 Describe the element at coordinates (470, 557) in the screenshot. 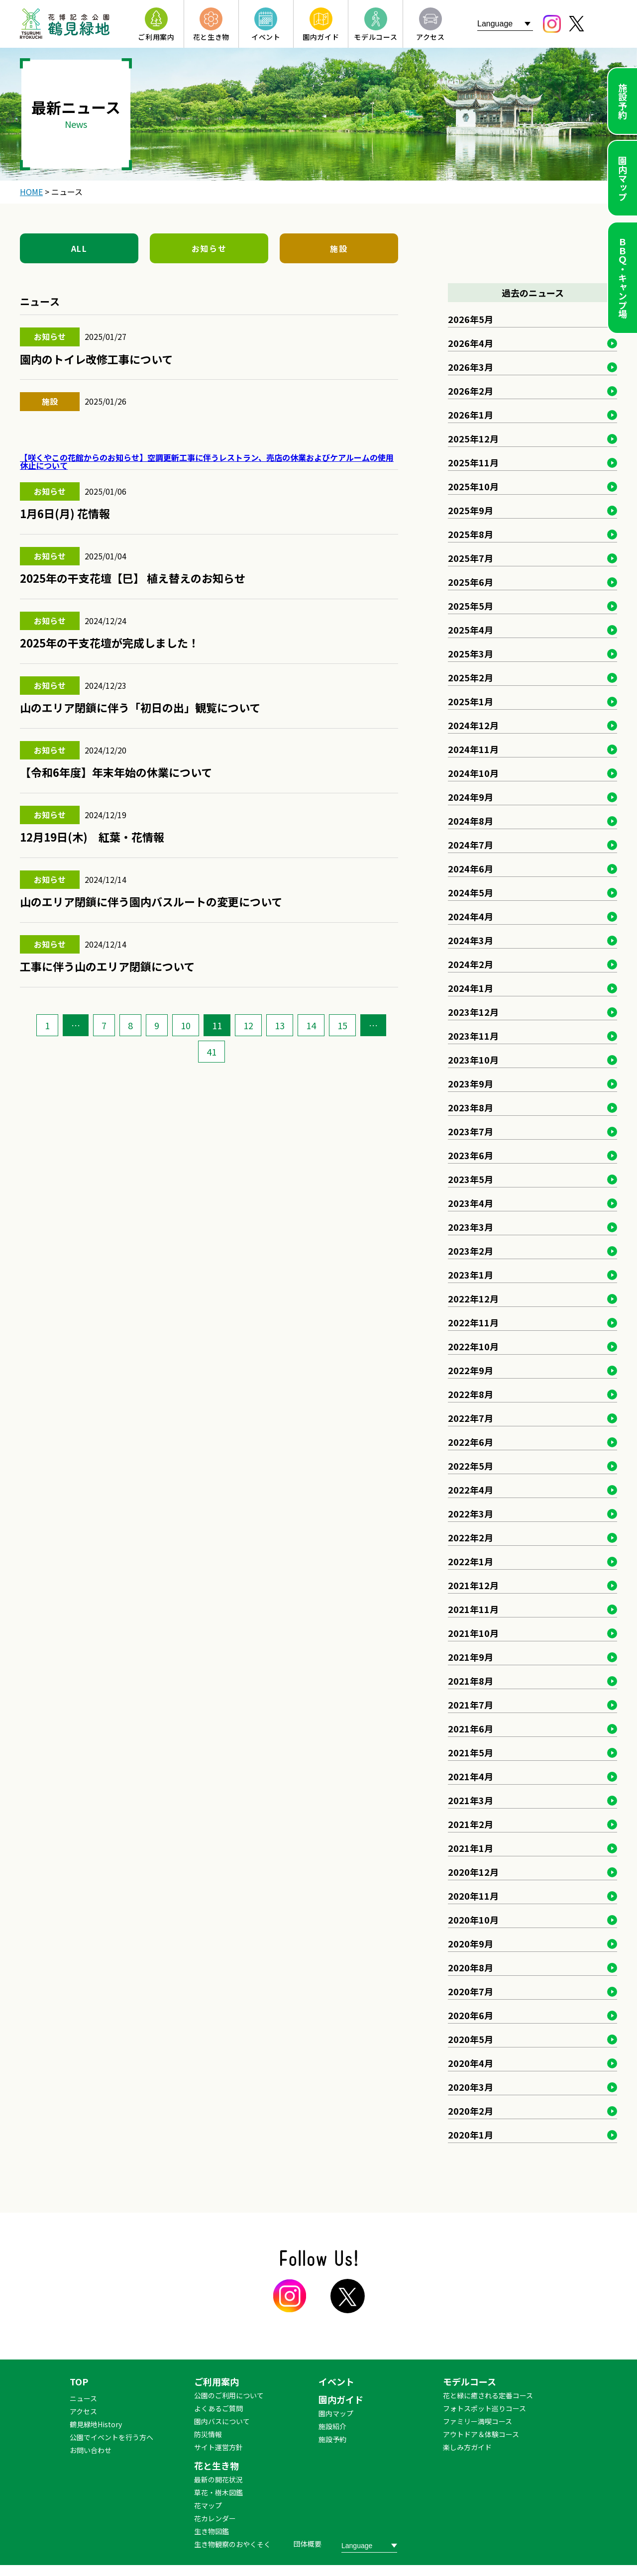

I see `2025年7月` at that location.